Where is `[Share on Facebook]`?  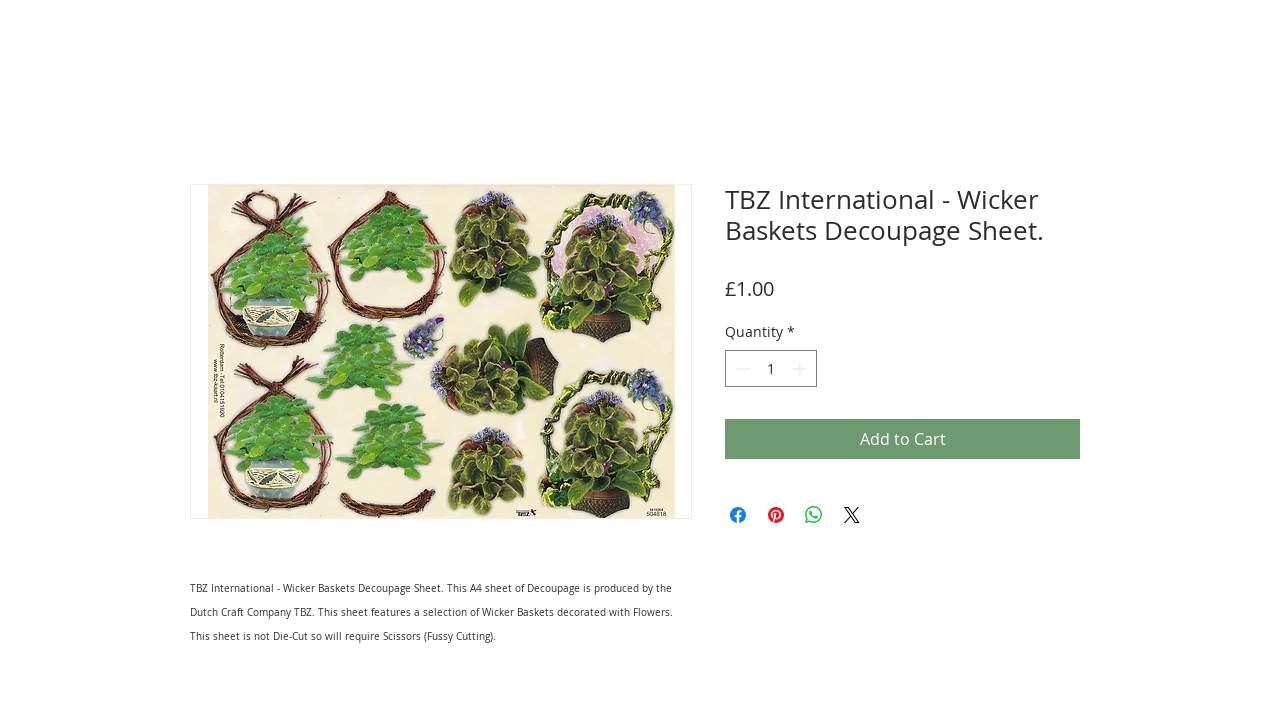 [Share on Facebook] is located at coordinates (738, 515).